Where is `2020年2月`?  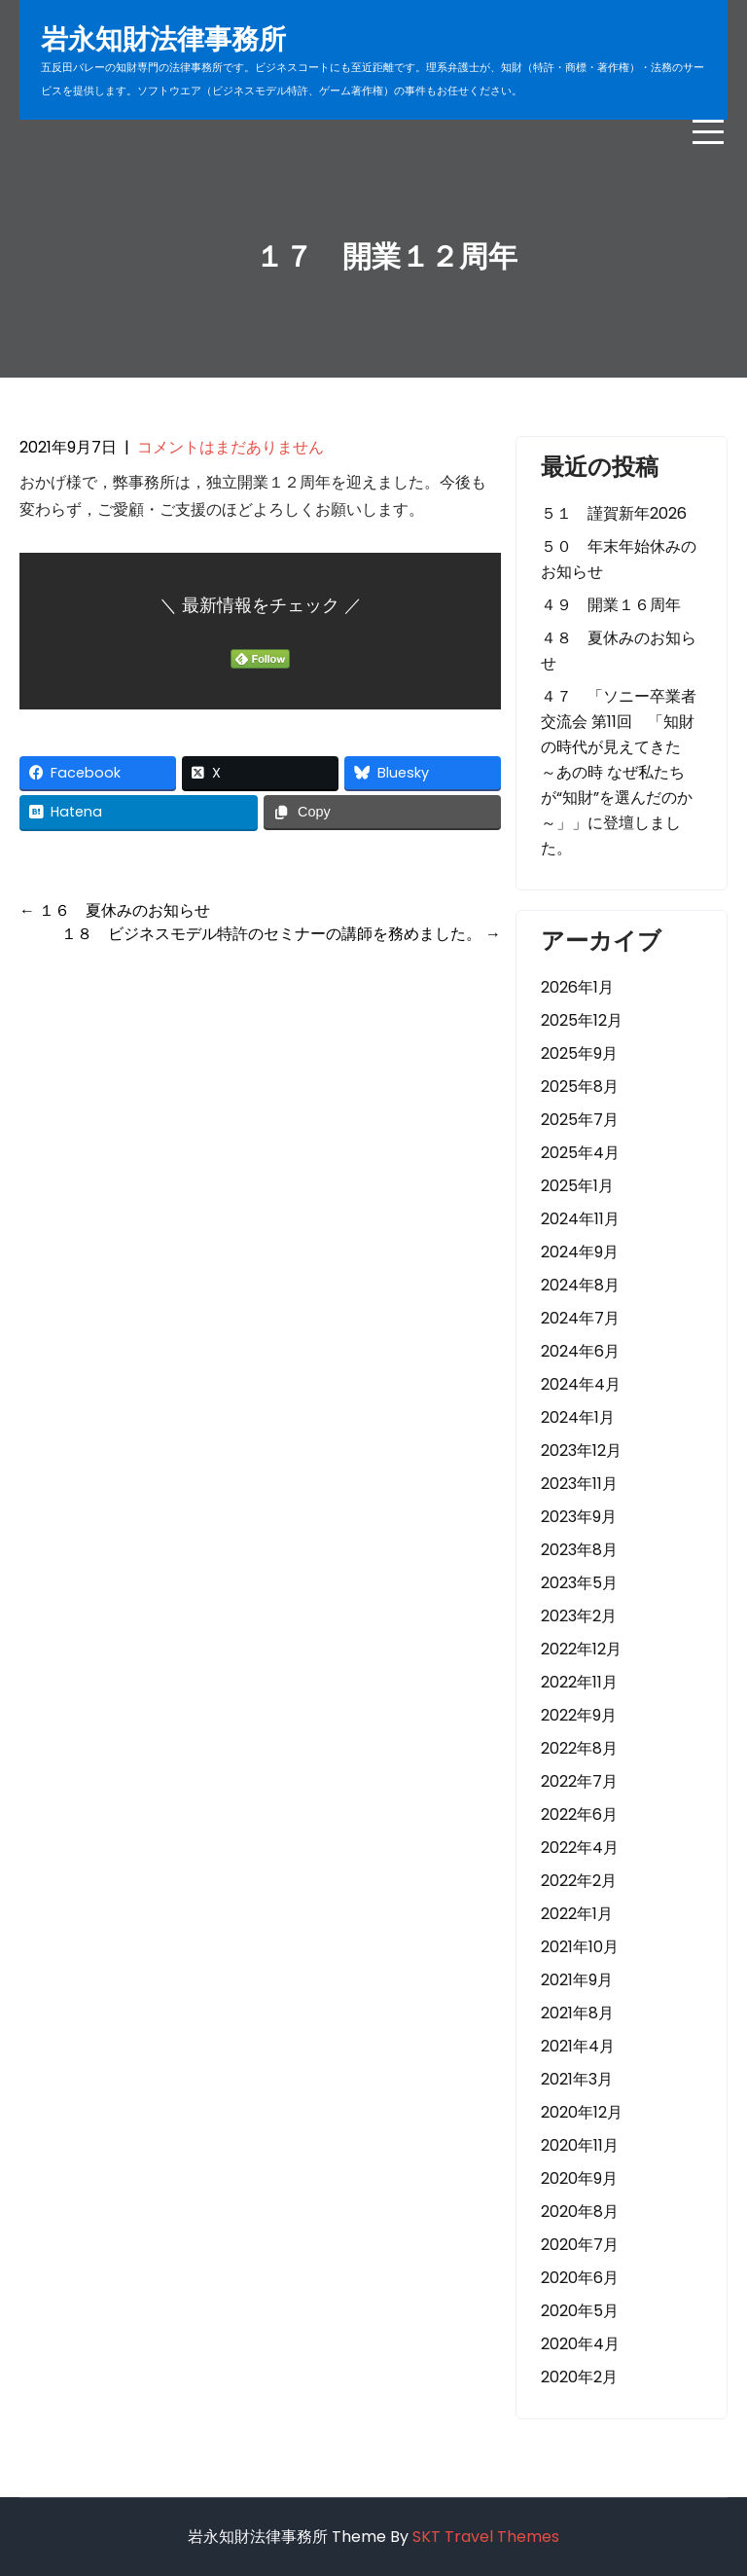
2020年2月 is located at coordinates (579, 2377).